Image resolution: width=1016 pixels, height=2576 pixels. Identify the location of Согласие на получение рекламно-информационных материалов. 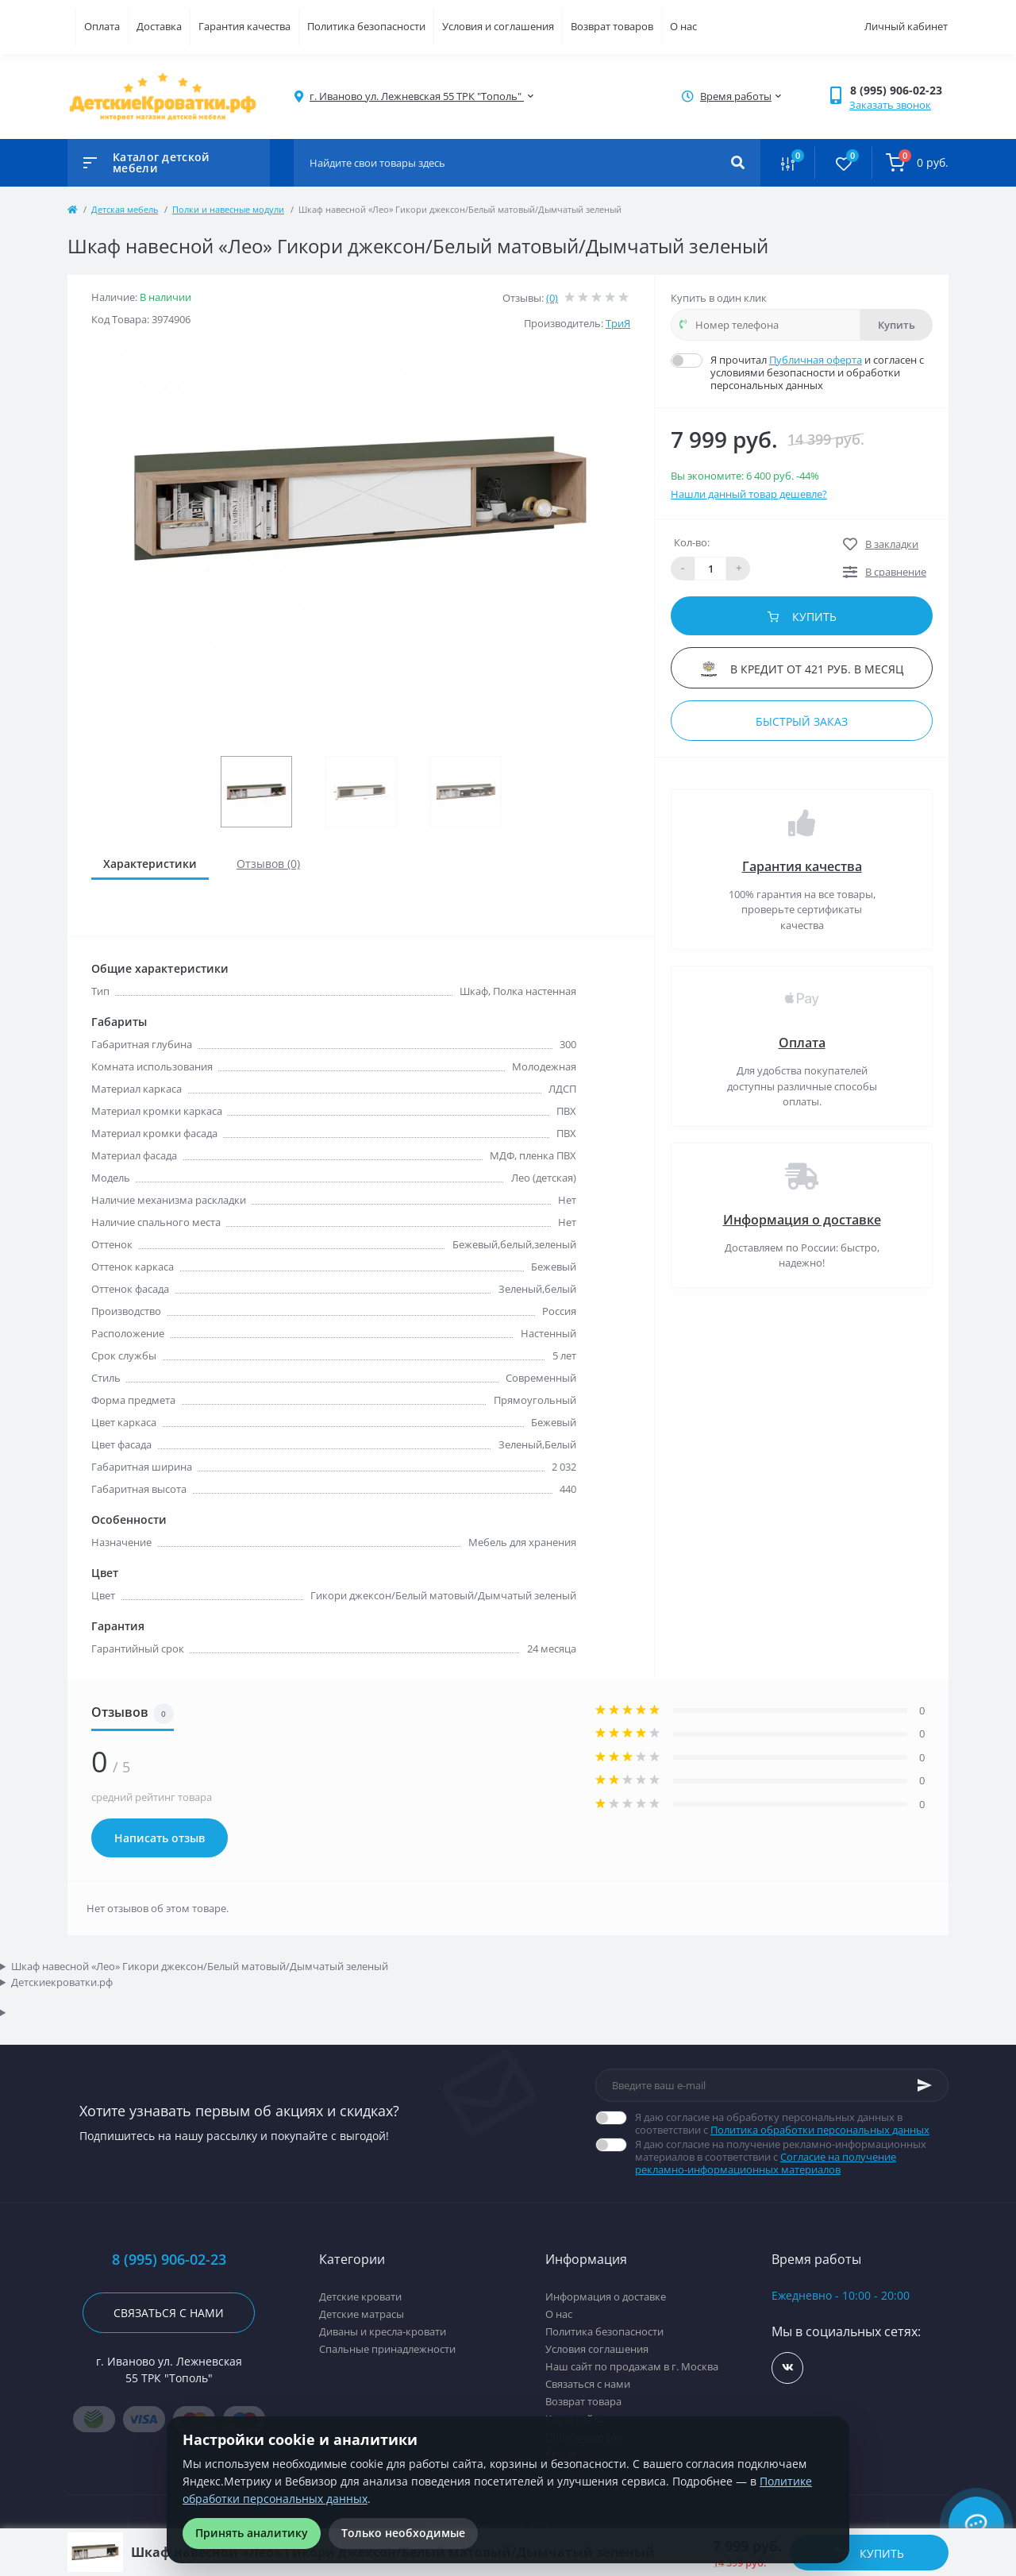
(765, 2163).